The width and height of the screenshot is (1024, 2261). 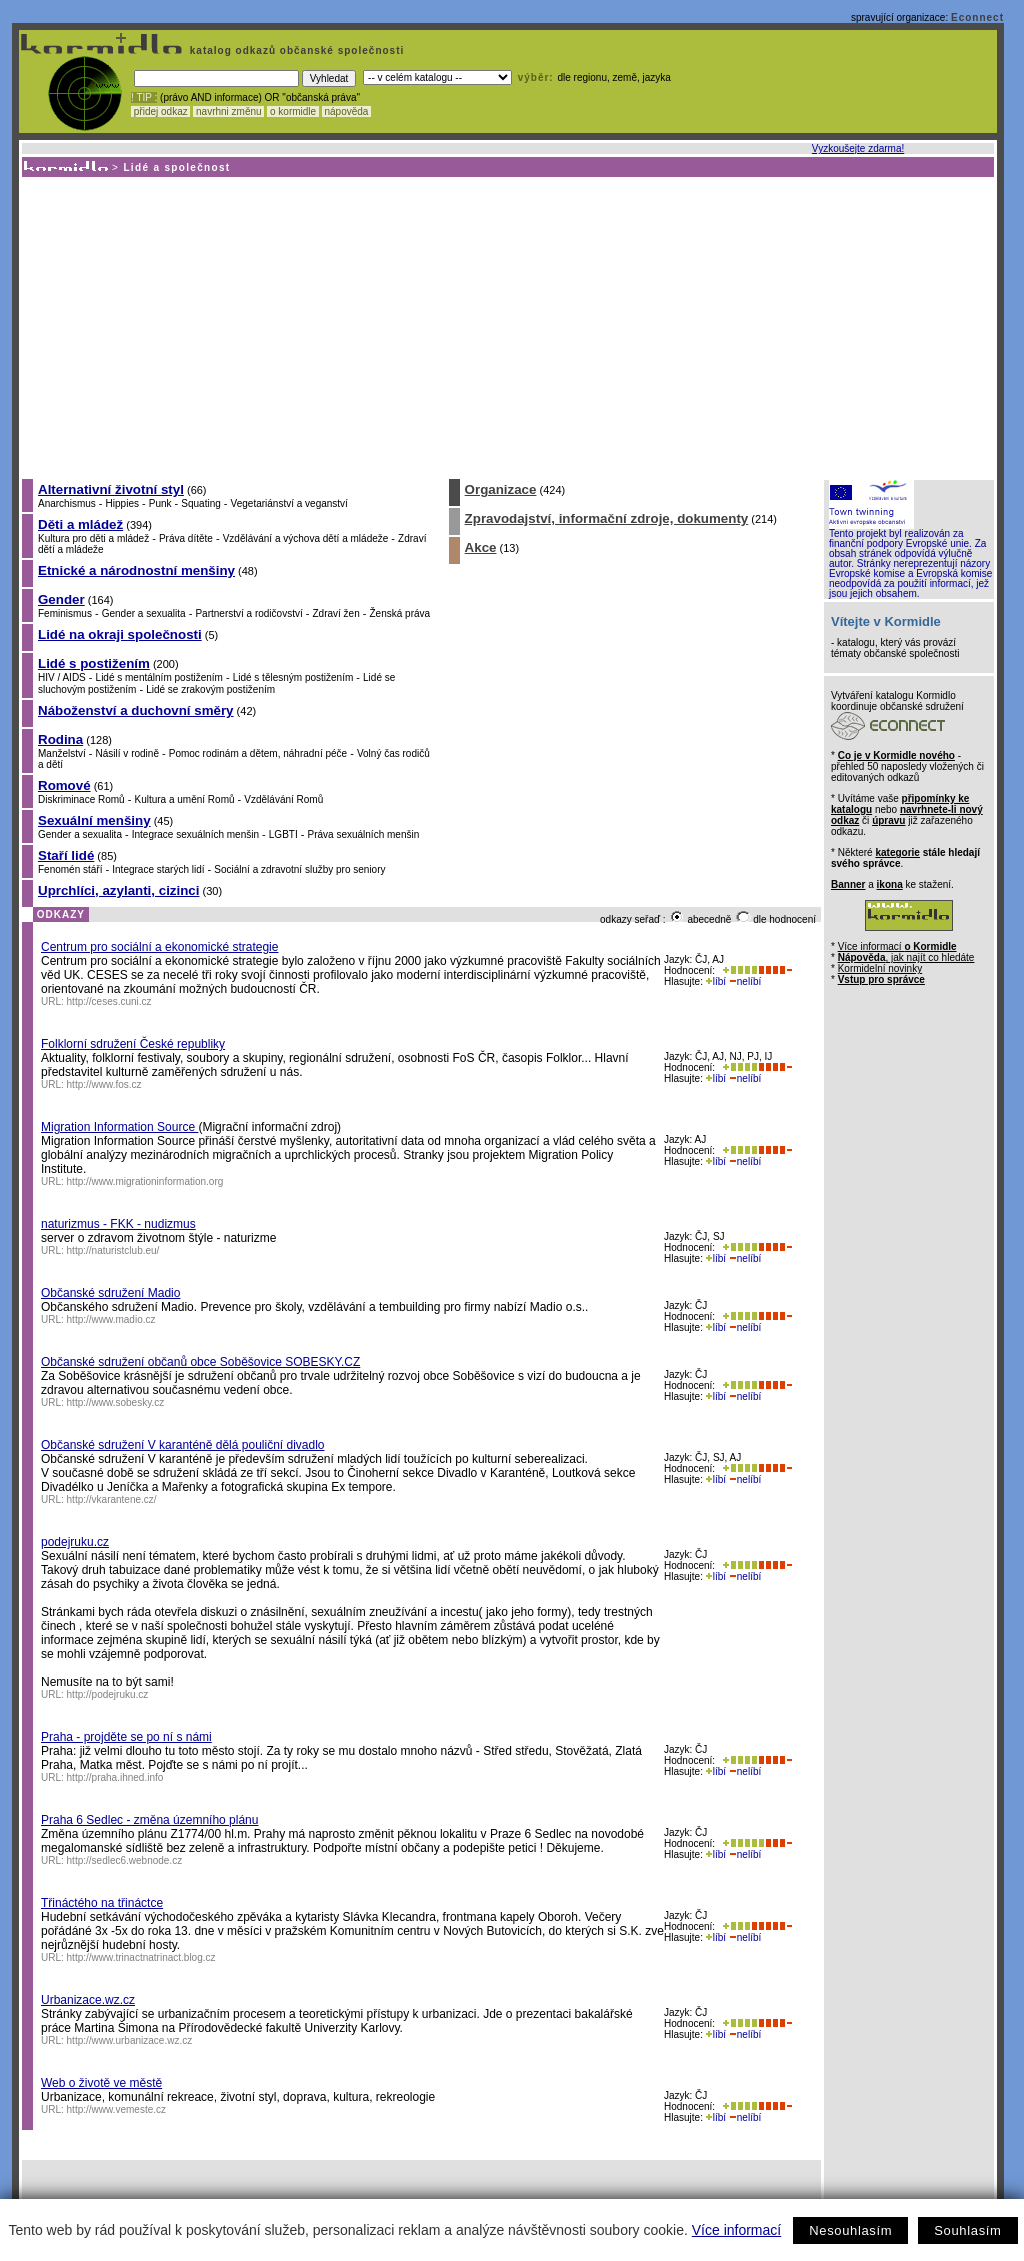 I want to click on HIV / AIDS, so click(x=62, y=677).